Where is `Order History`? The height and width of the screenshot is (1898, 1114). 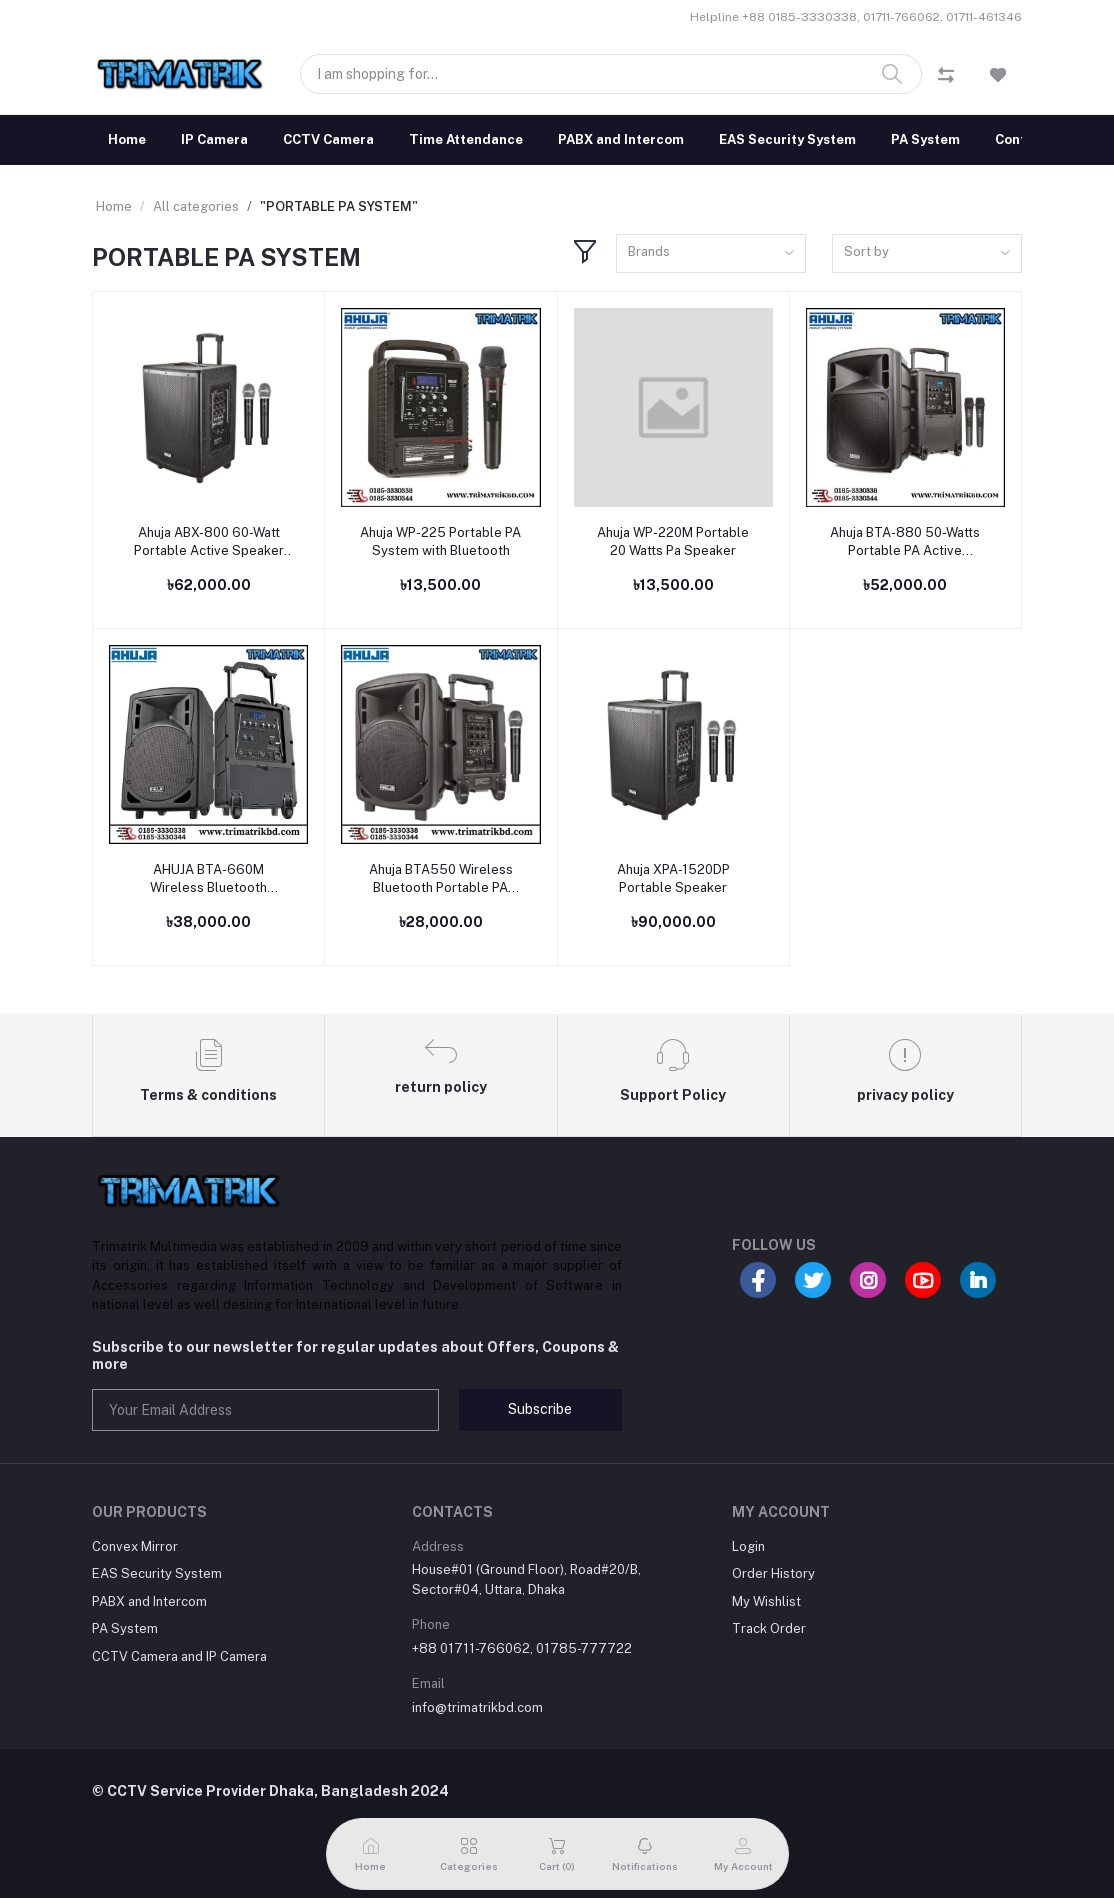
Order History is located at coordinates (773, 1573).